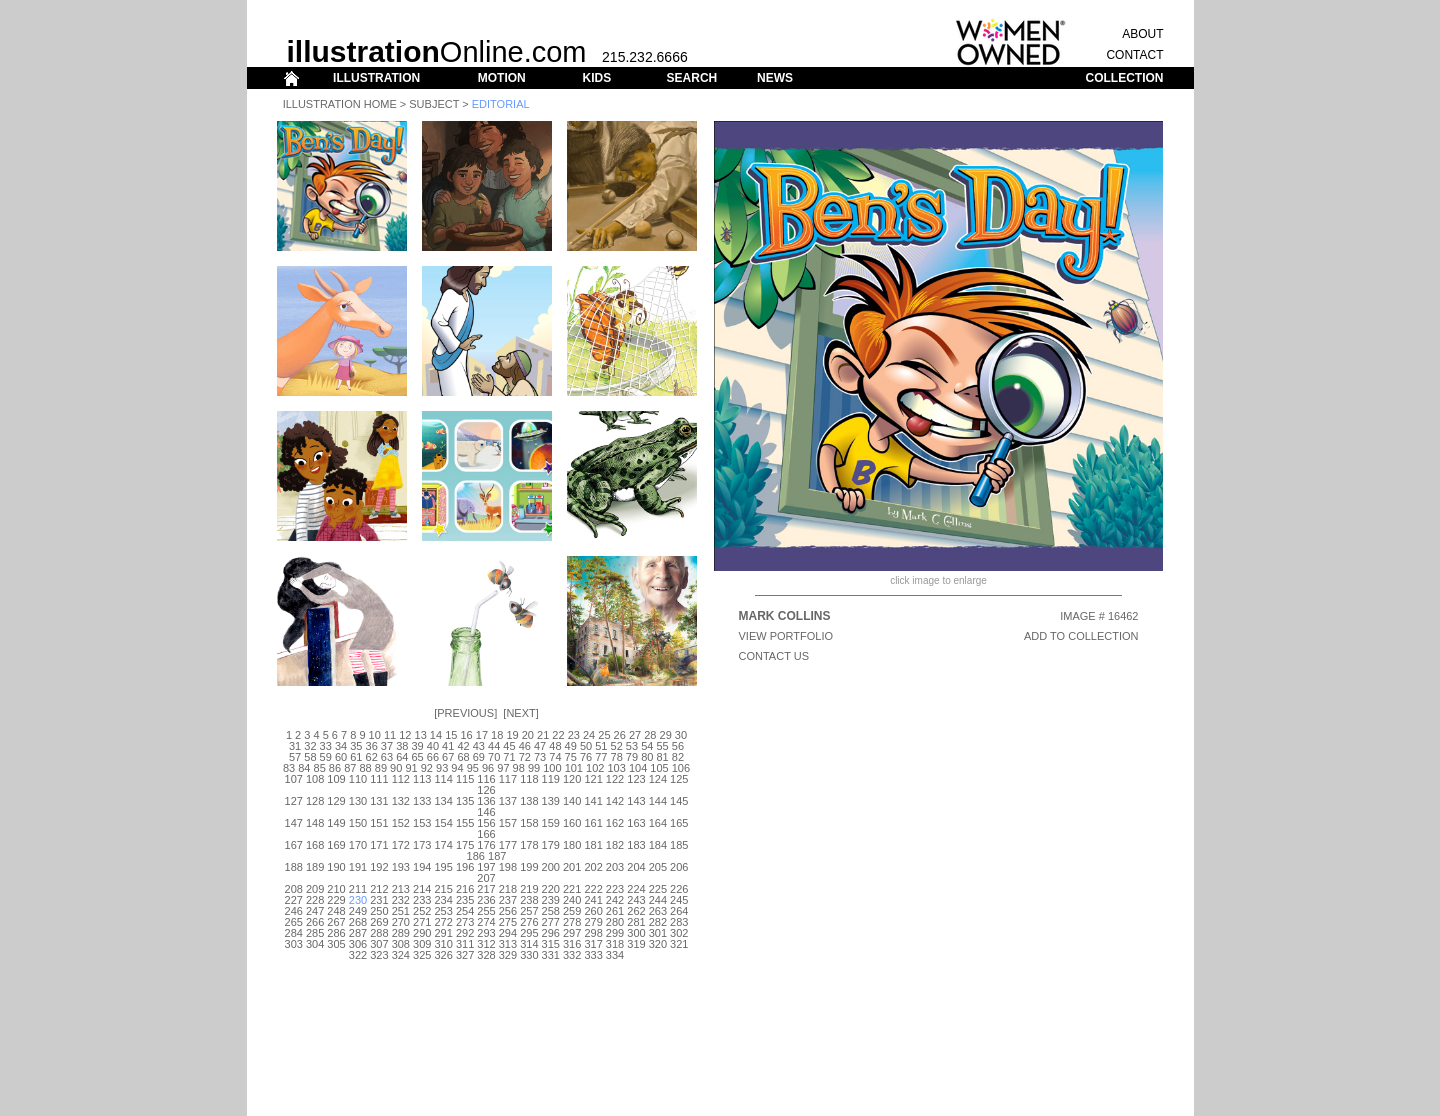 Image resolution: width=1440 pixels, height=1116 pixels. What do you see at coordinates (294, 845) in the screenshot?
I see `167` at bounding box center [294, 845].